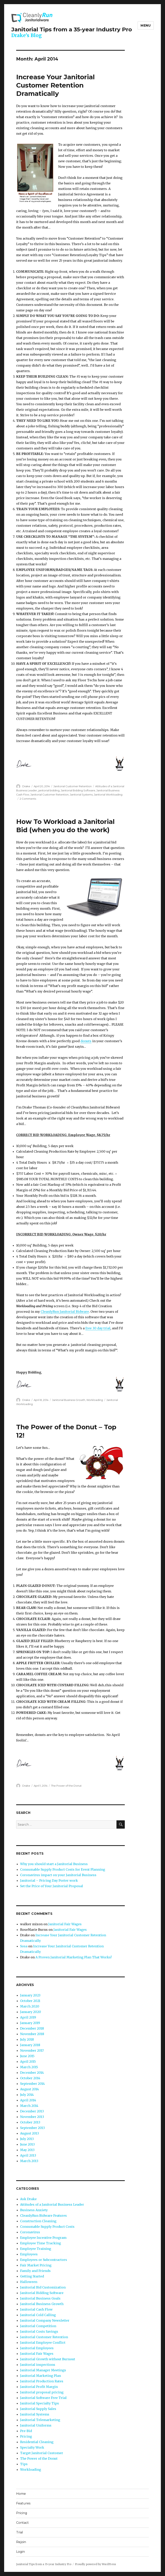 The image size is (165, 2576). I want to click on Janitorial Workloading, so click(108, 794).